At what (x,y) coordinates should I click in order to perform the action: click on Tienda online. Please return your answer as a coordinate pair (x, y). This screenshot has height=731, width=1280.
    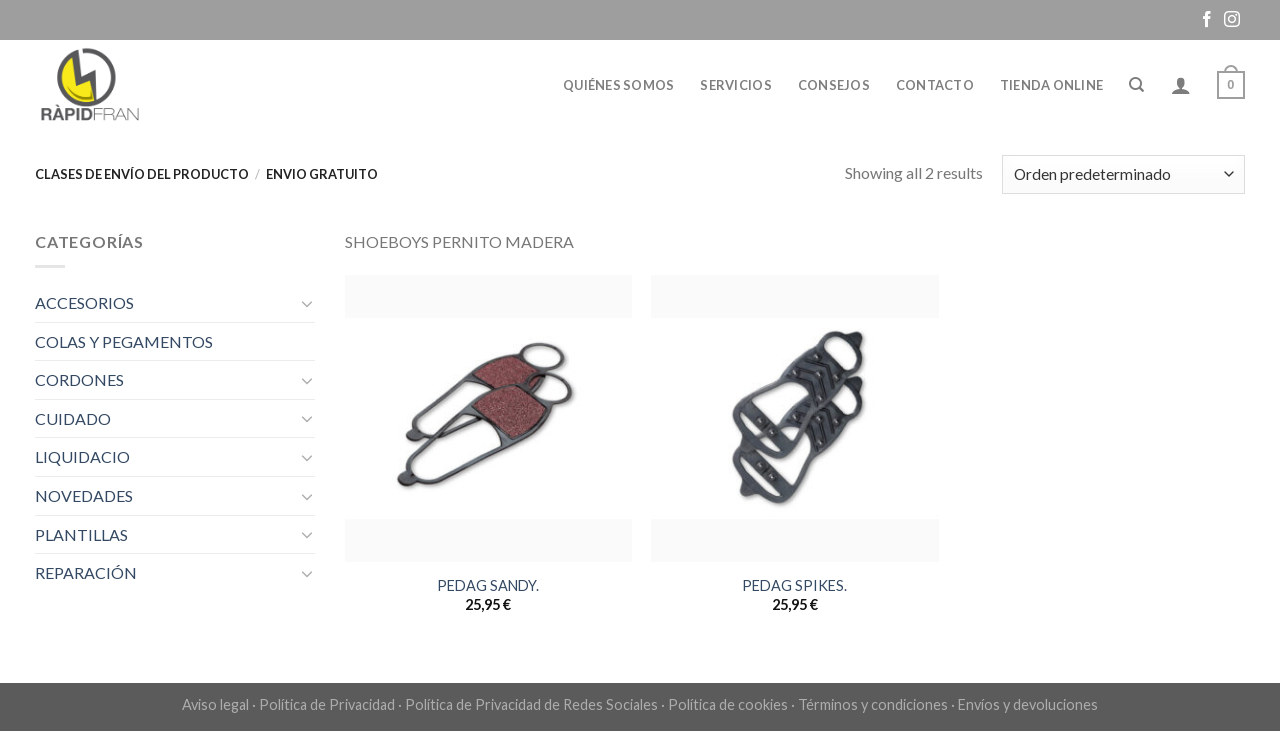
    Looking at the image, I should click on (1051, 85).